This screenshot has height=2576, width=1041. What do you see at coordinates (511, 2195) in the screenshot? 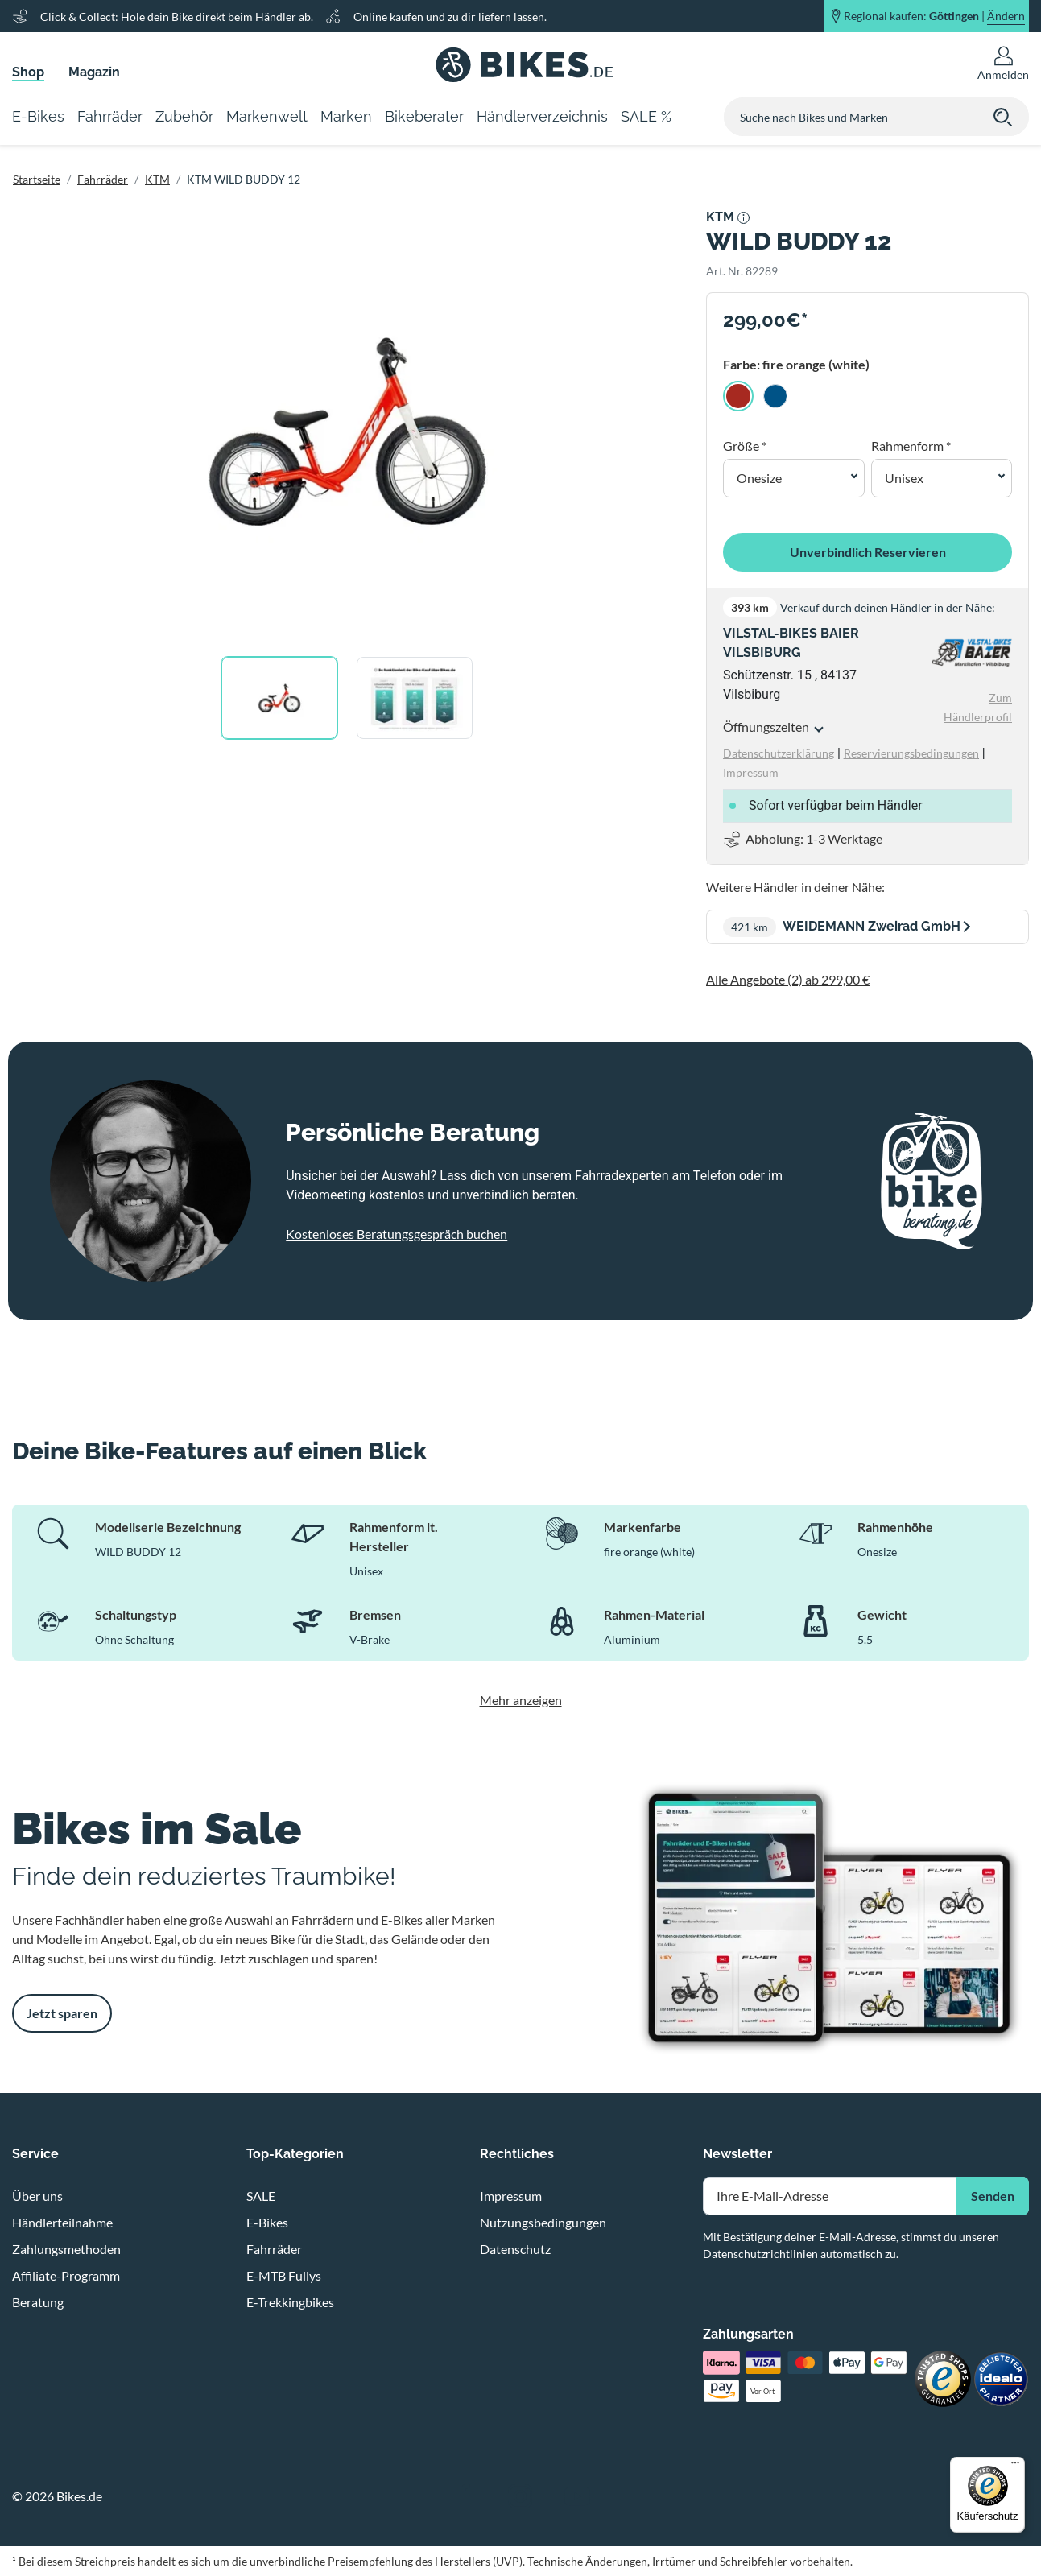
I see `Impressum` at bounding box center [511, 2195].